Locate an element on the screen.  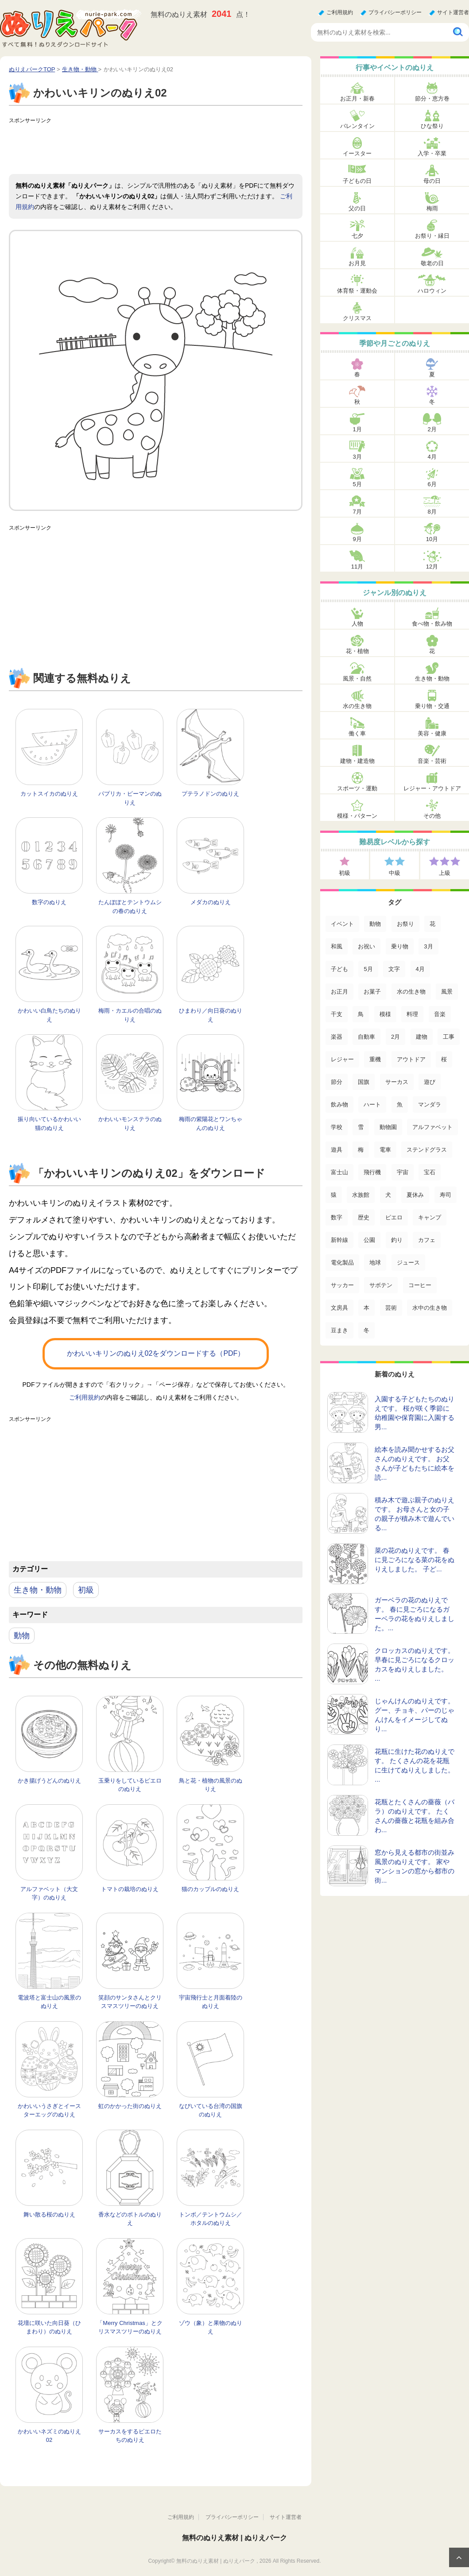
工事 [工事 (47個の項目)] is located at coordinates (448, 1036).